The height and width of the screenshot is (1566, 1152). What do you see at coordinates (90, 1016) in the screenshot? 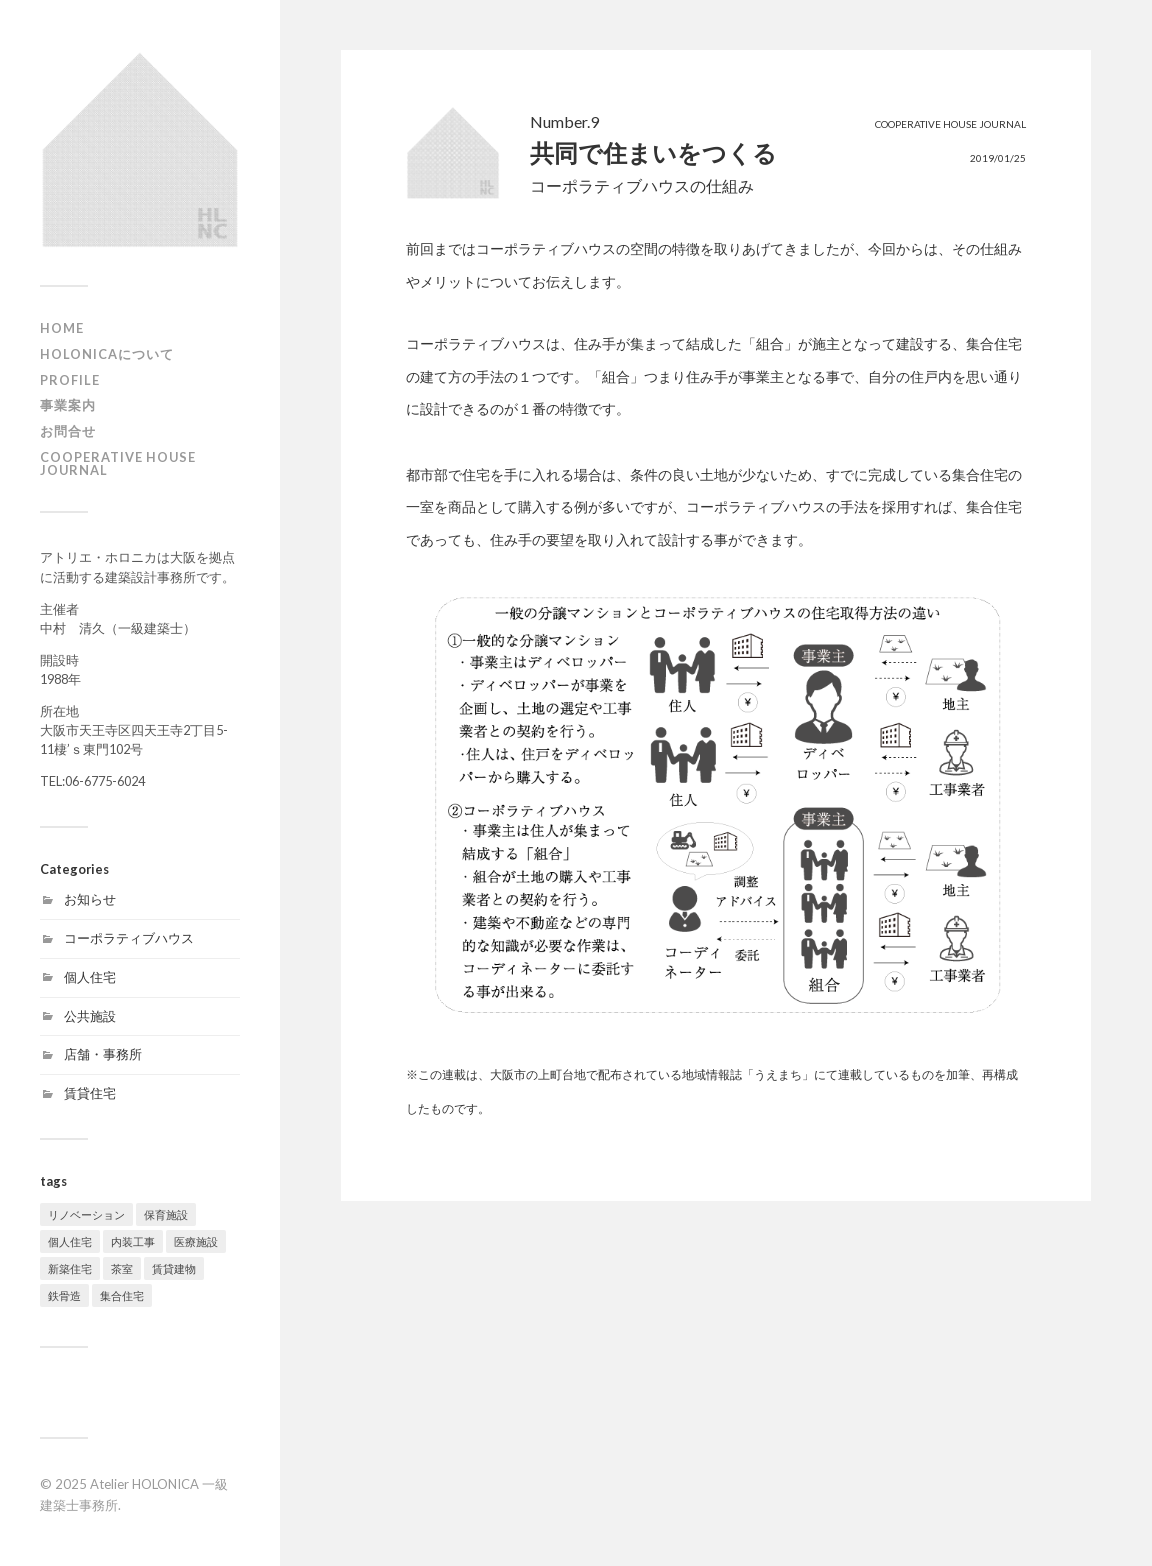
I see `公共施設` at bounding box center [90, 1016].